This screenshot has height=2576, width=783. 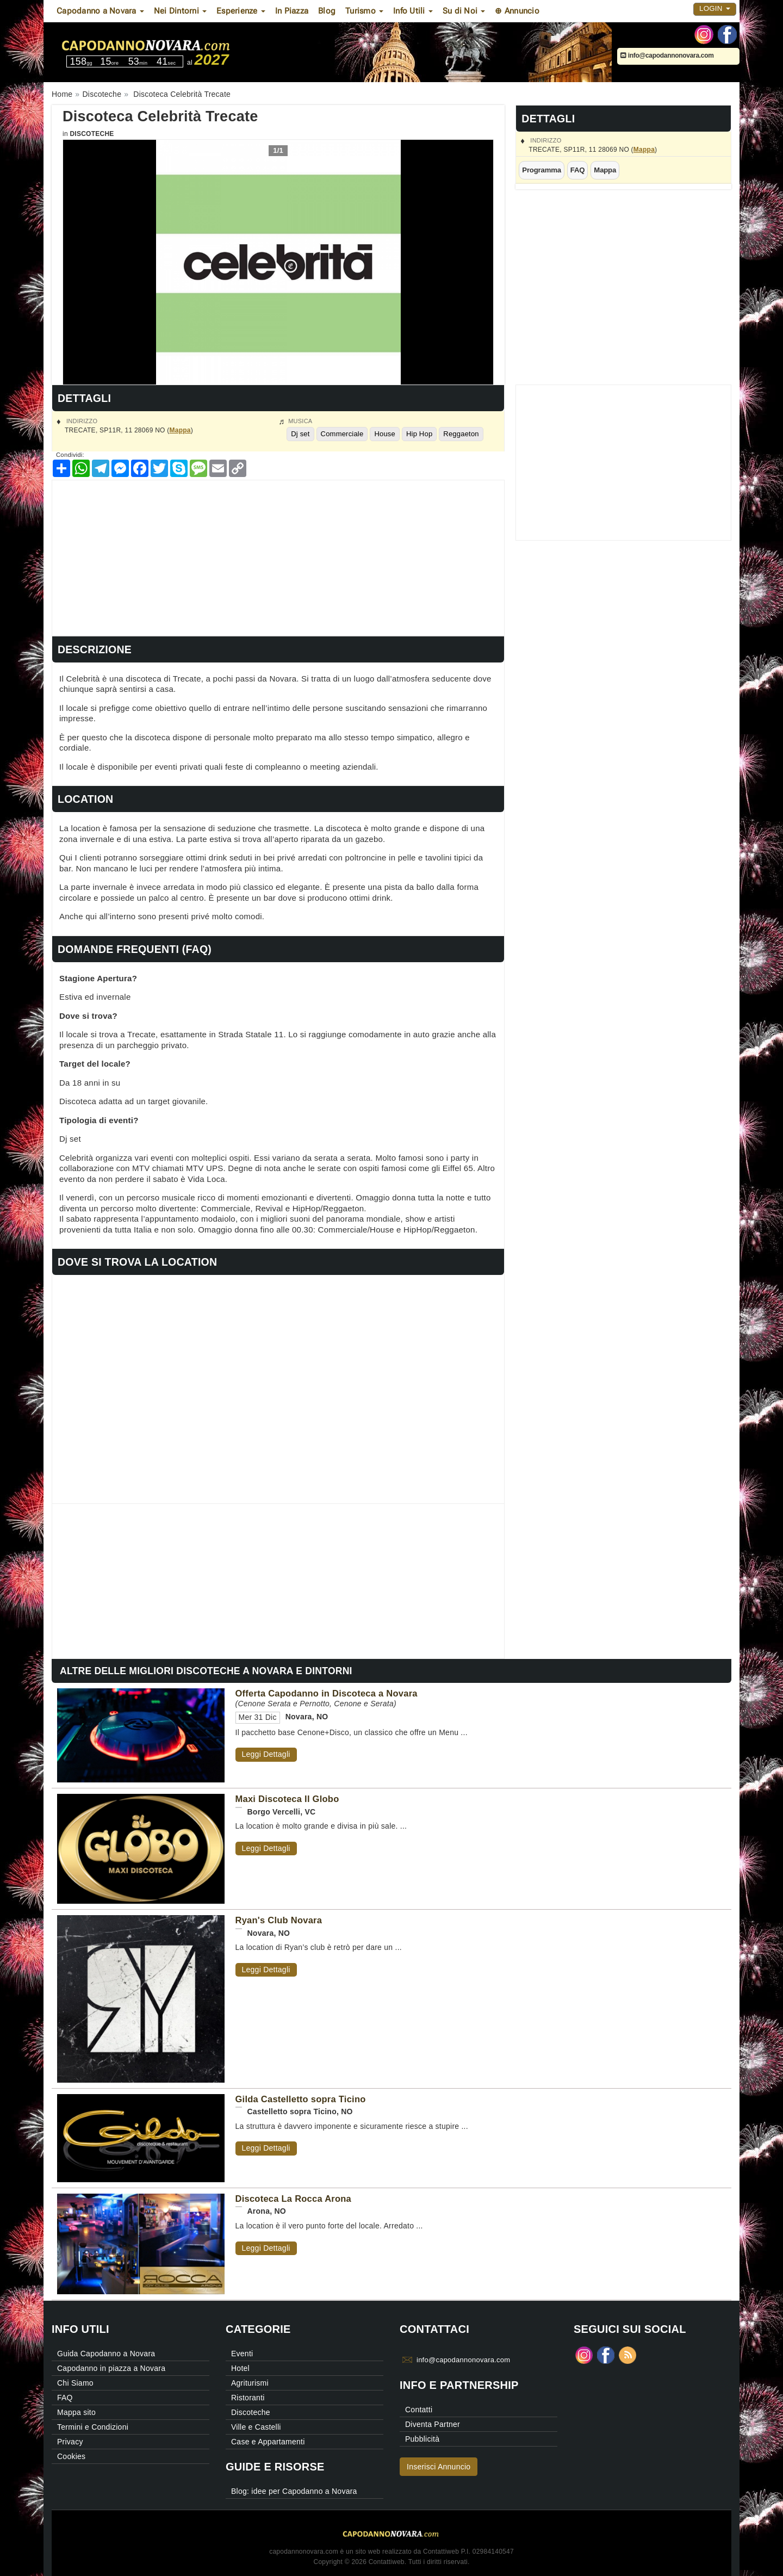 I want to click on Eventi, so click(x=242, y=2353).